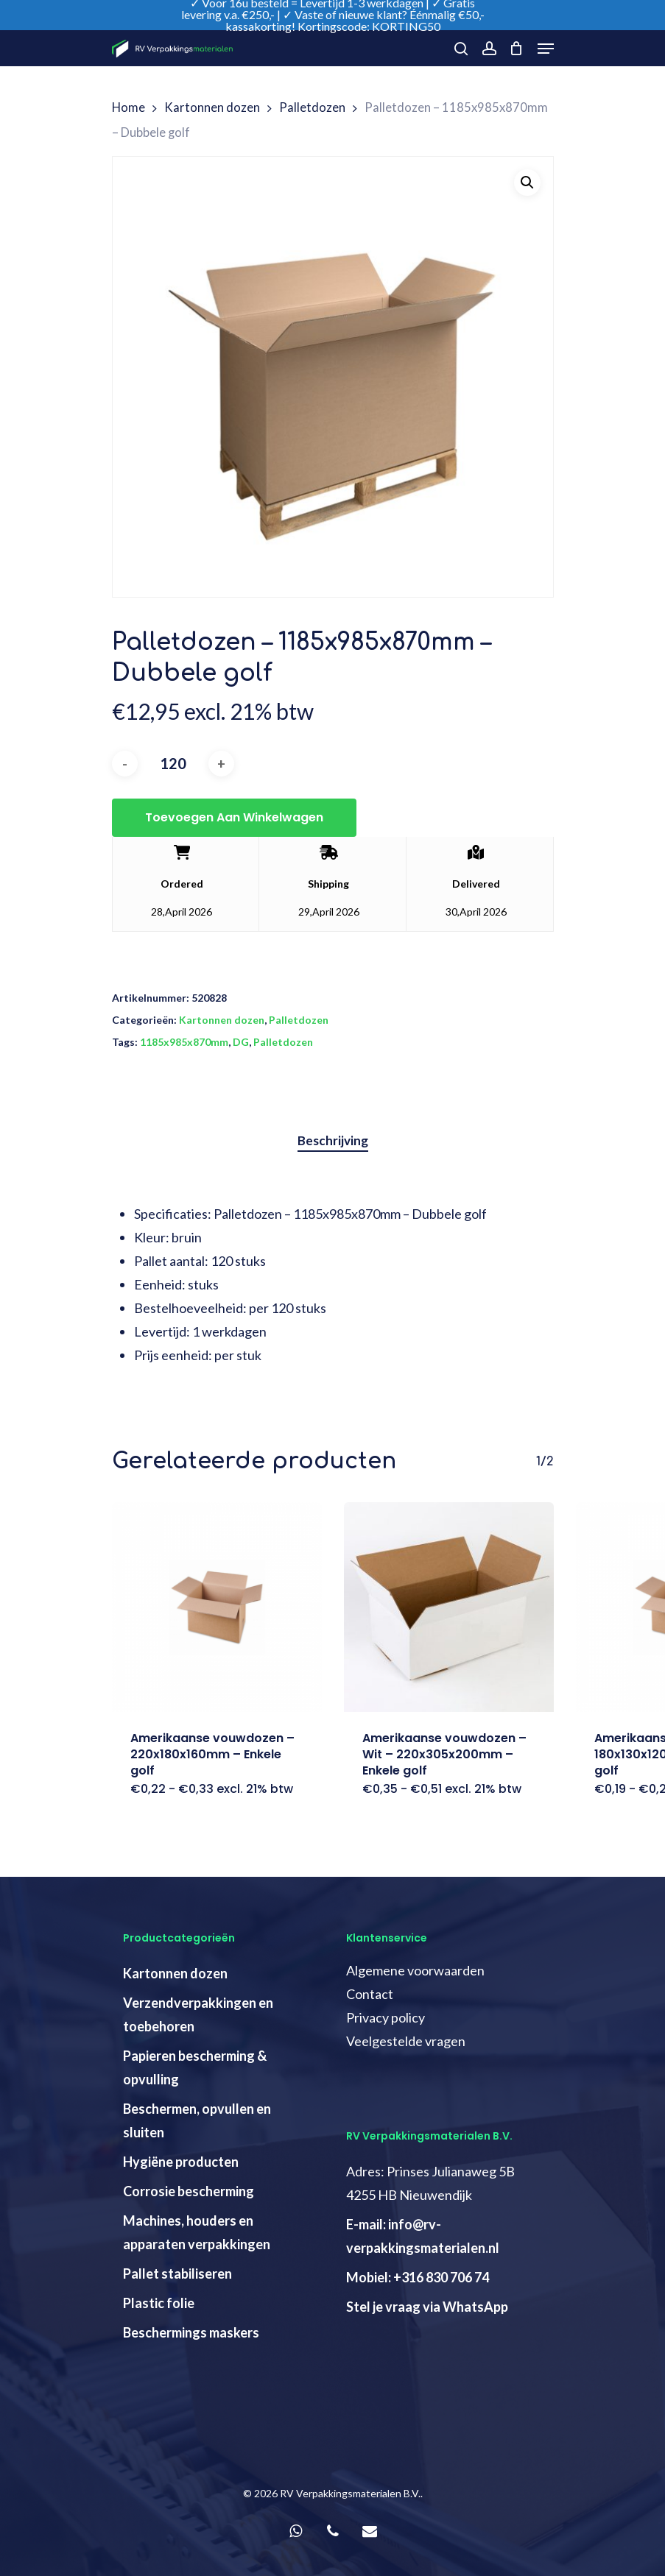  What do you see at coordinates (422, 2236) in the screenshot?
I see `E-mail: info@rv-verpakkingsmaterialen.nl` at bounding box center [422, 2236].